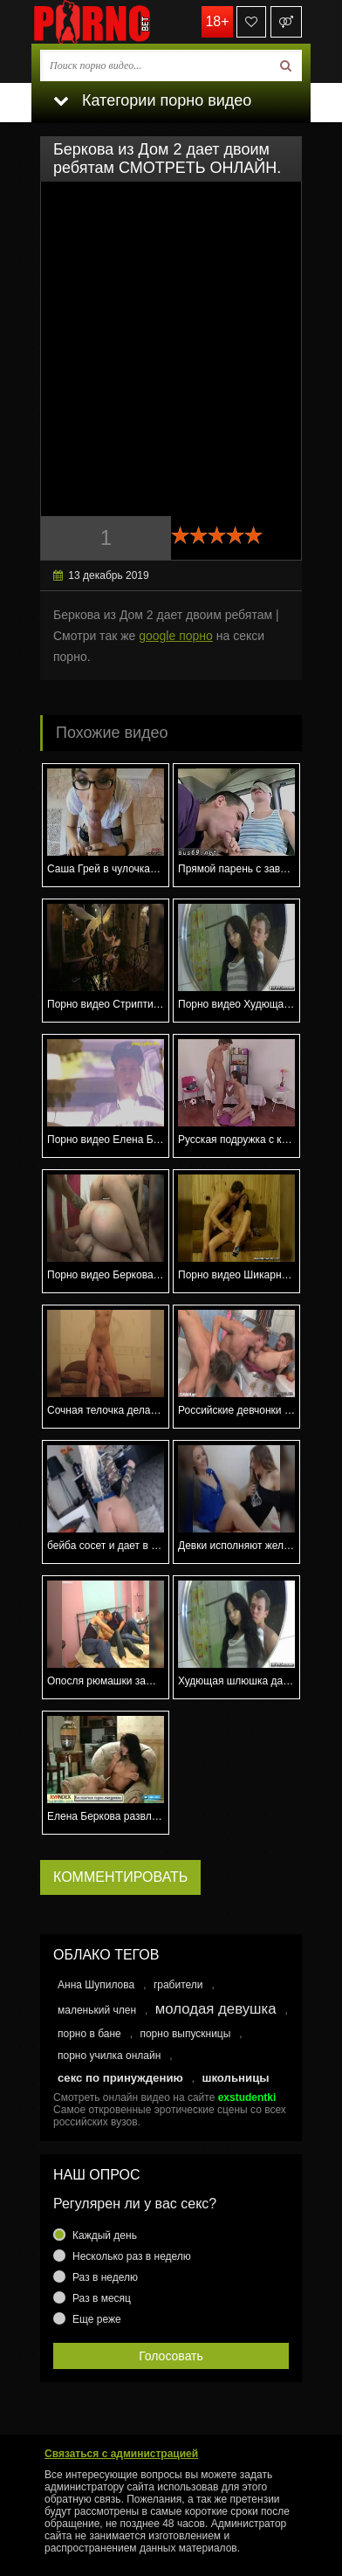 The image size is (342, 2576). Describe the element at coordinates (89, 2034) in the screenshot. I see `порно в бане` at that location.